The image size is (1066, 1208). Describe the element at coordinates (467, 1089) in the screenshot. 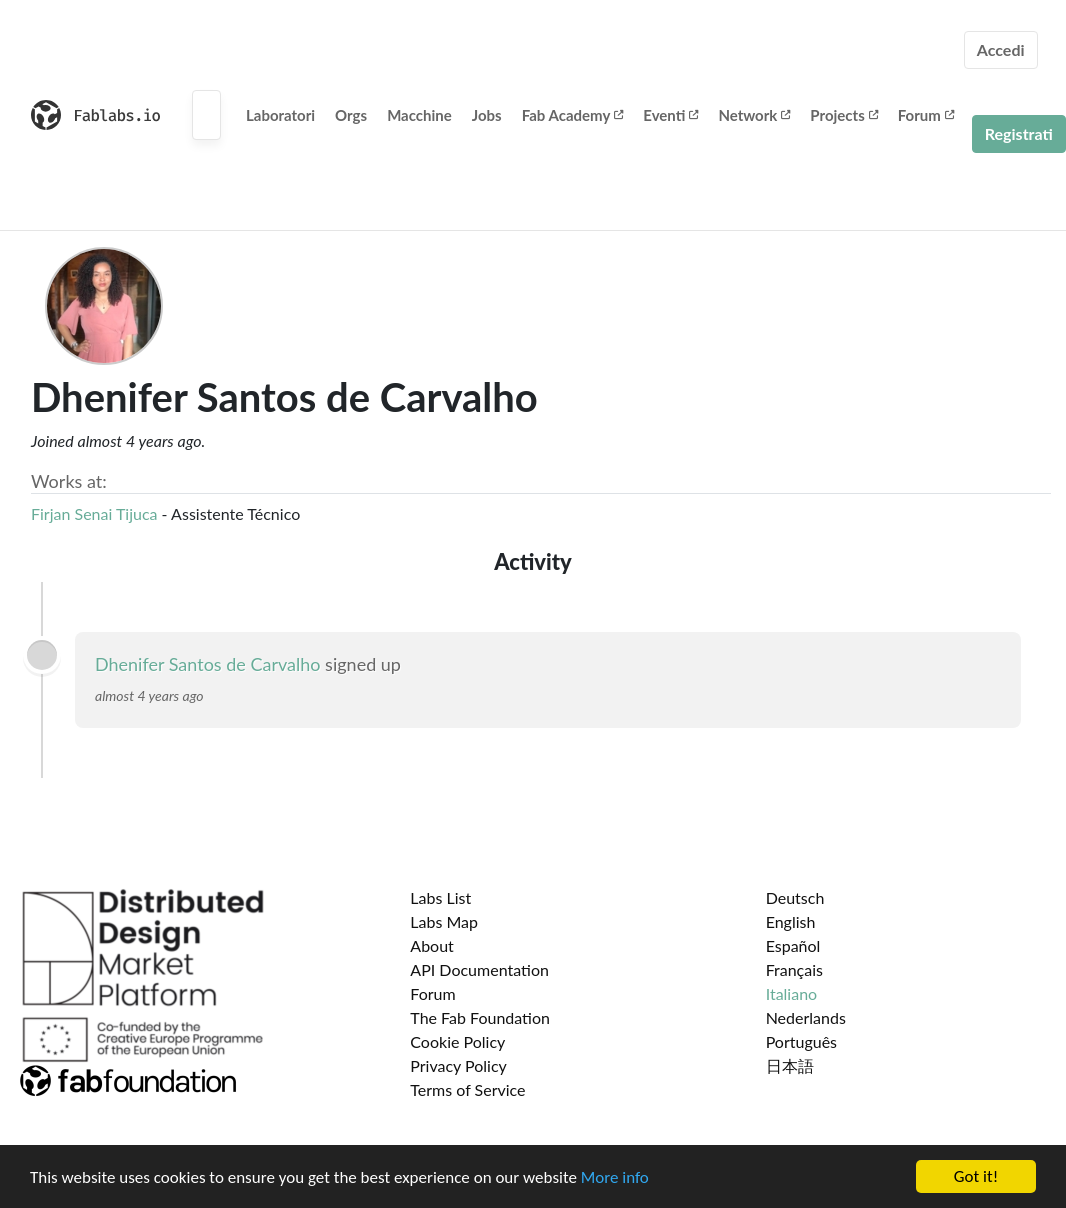

I see `Terms of Service` at that location.